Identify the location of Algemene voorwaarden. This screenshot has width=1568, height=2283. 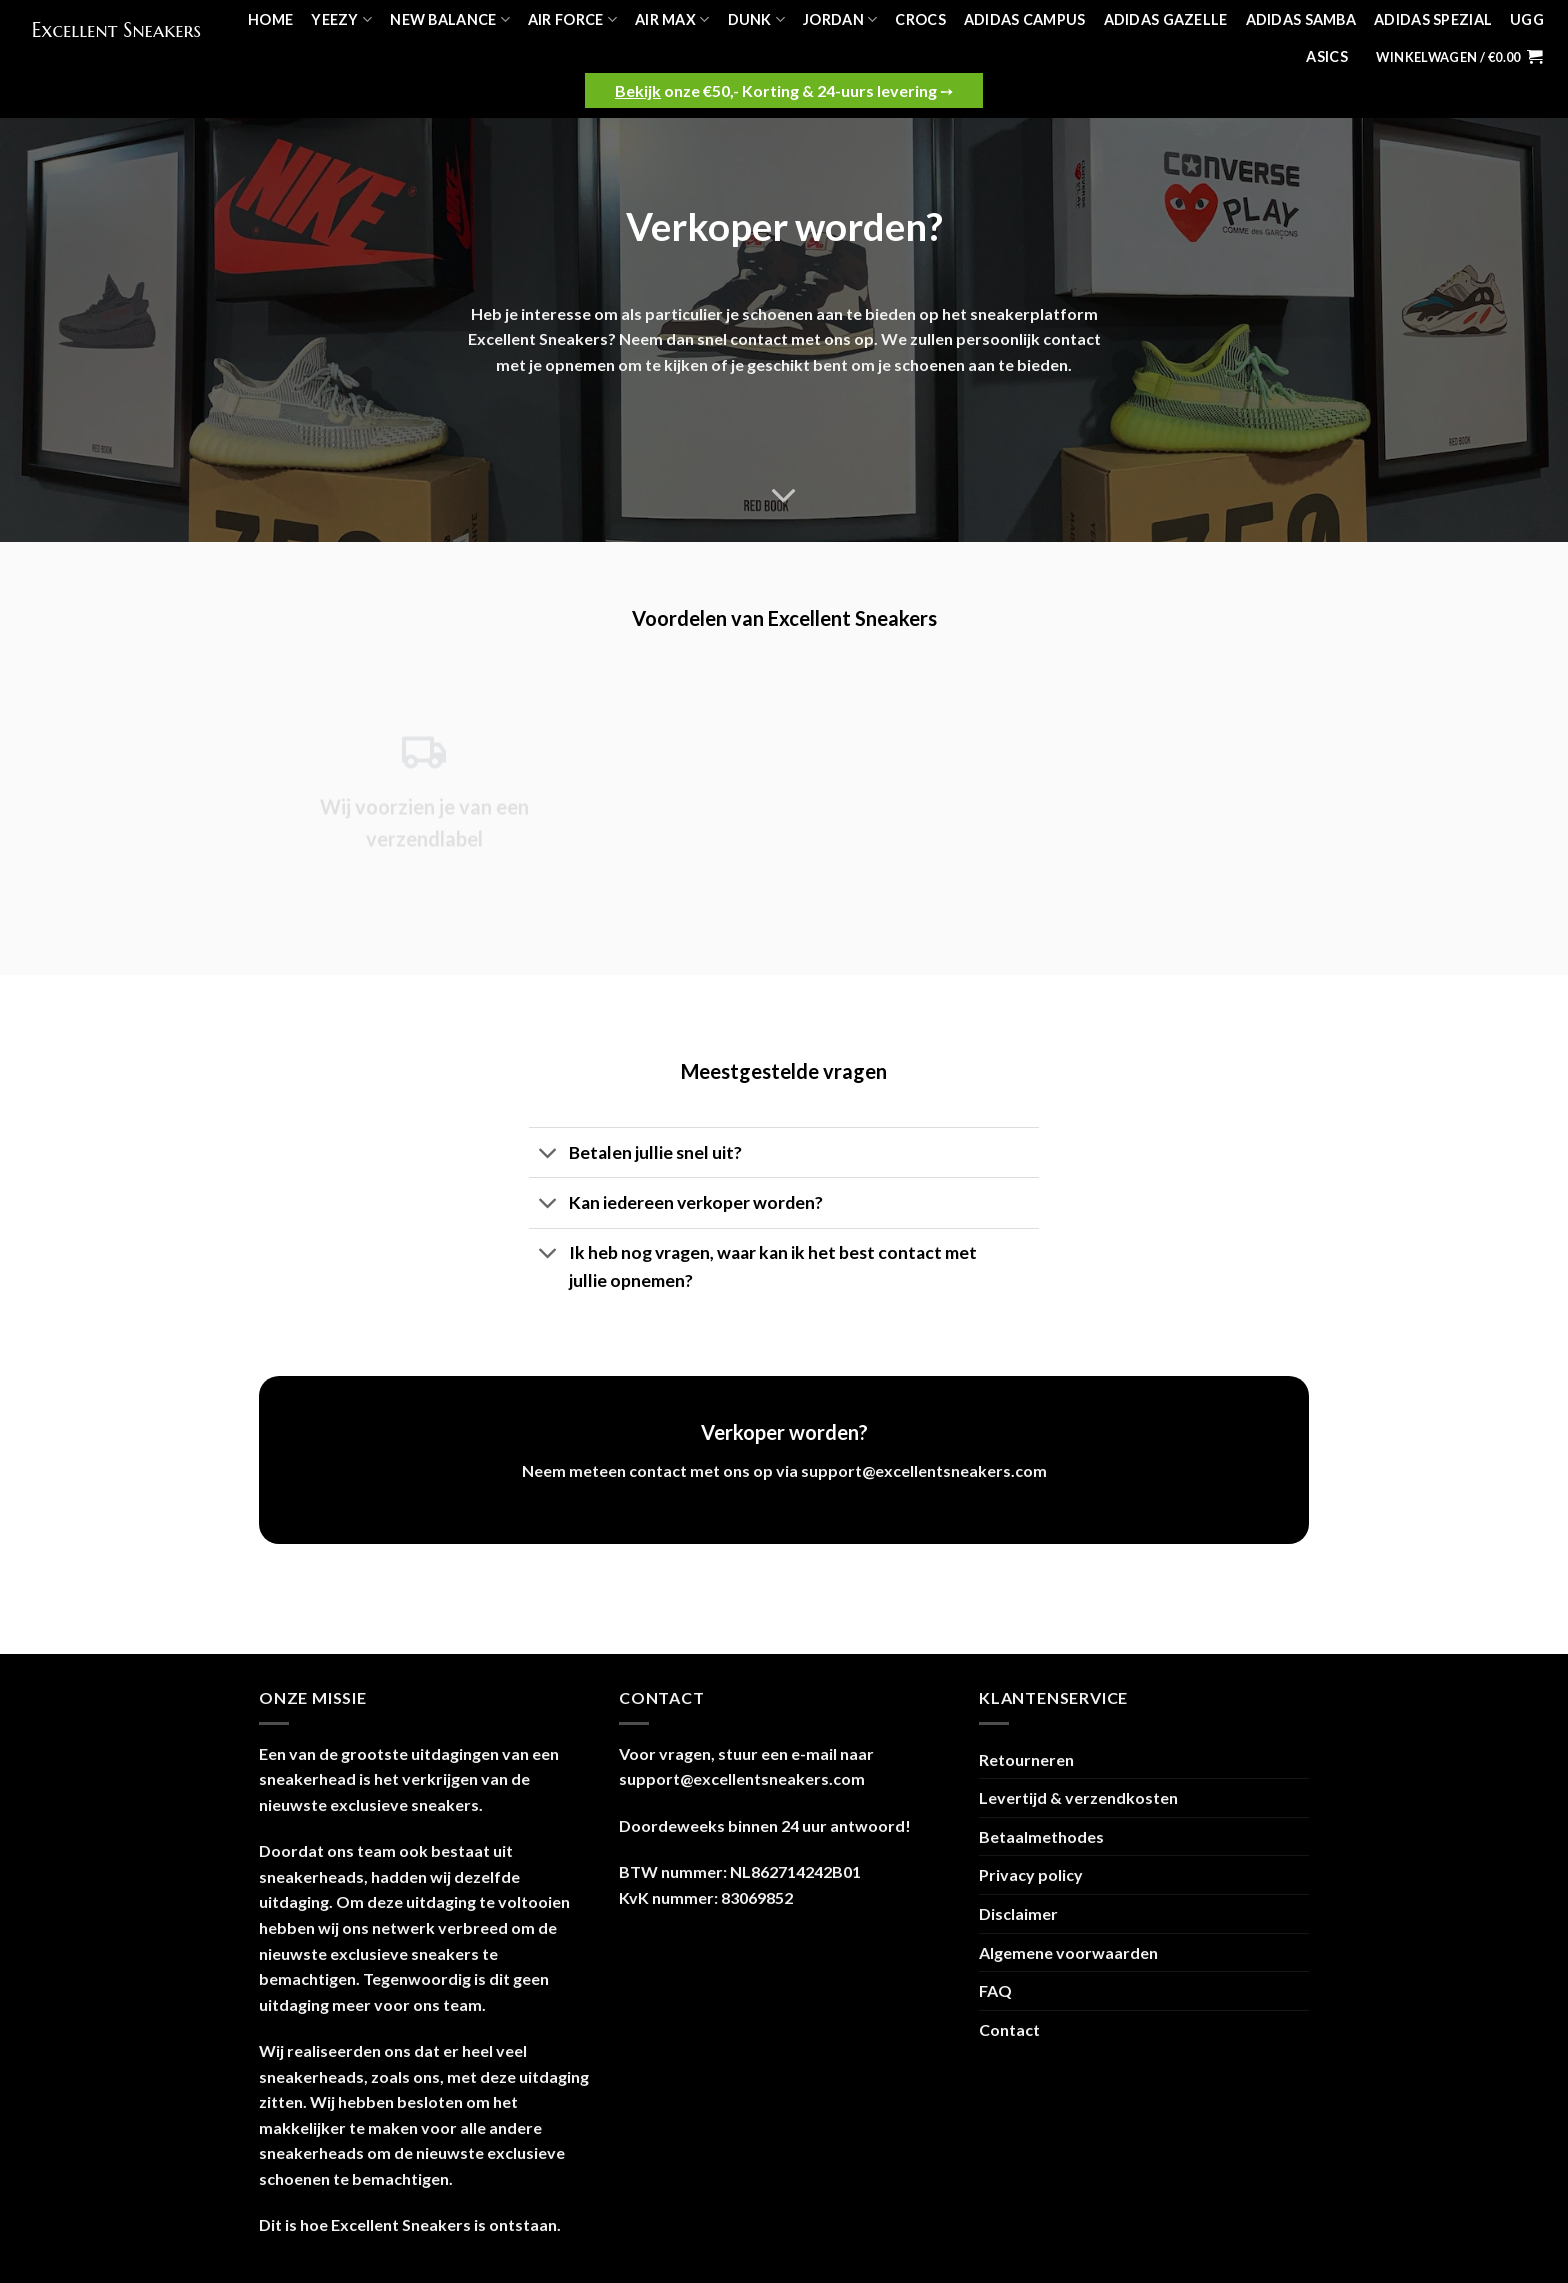
(1068, 1952).